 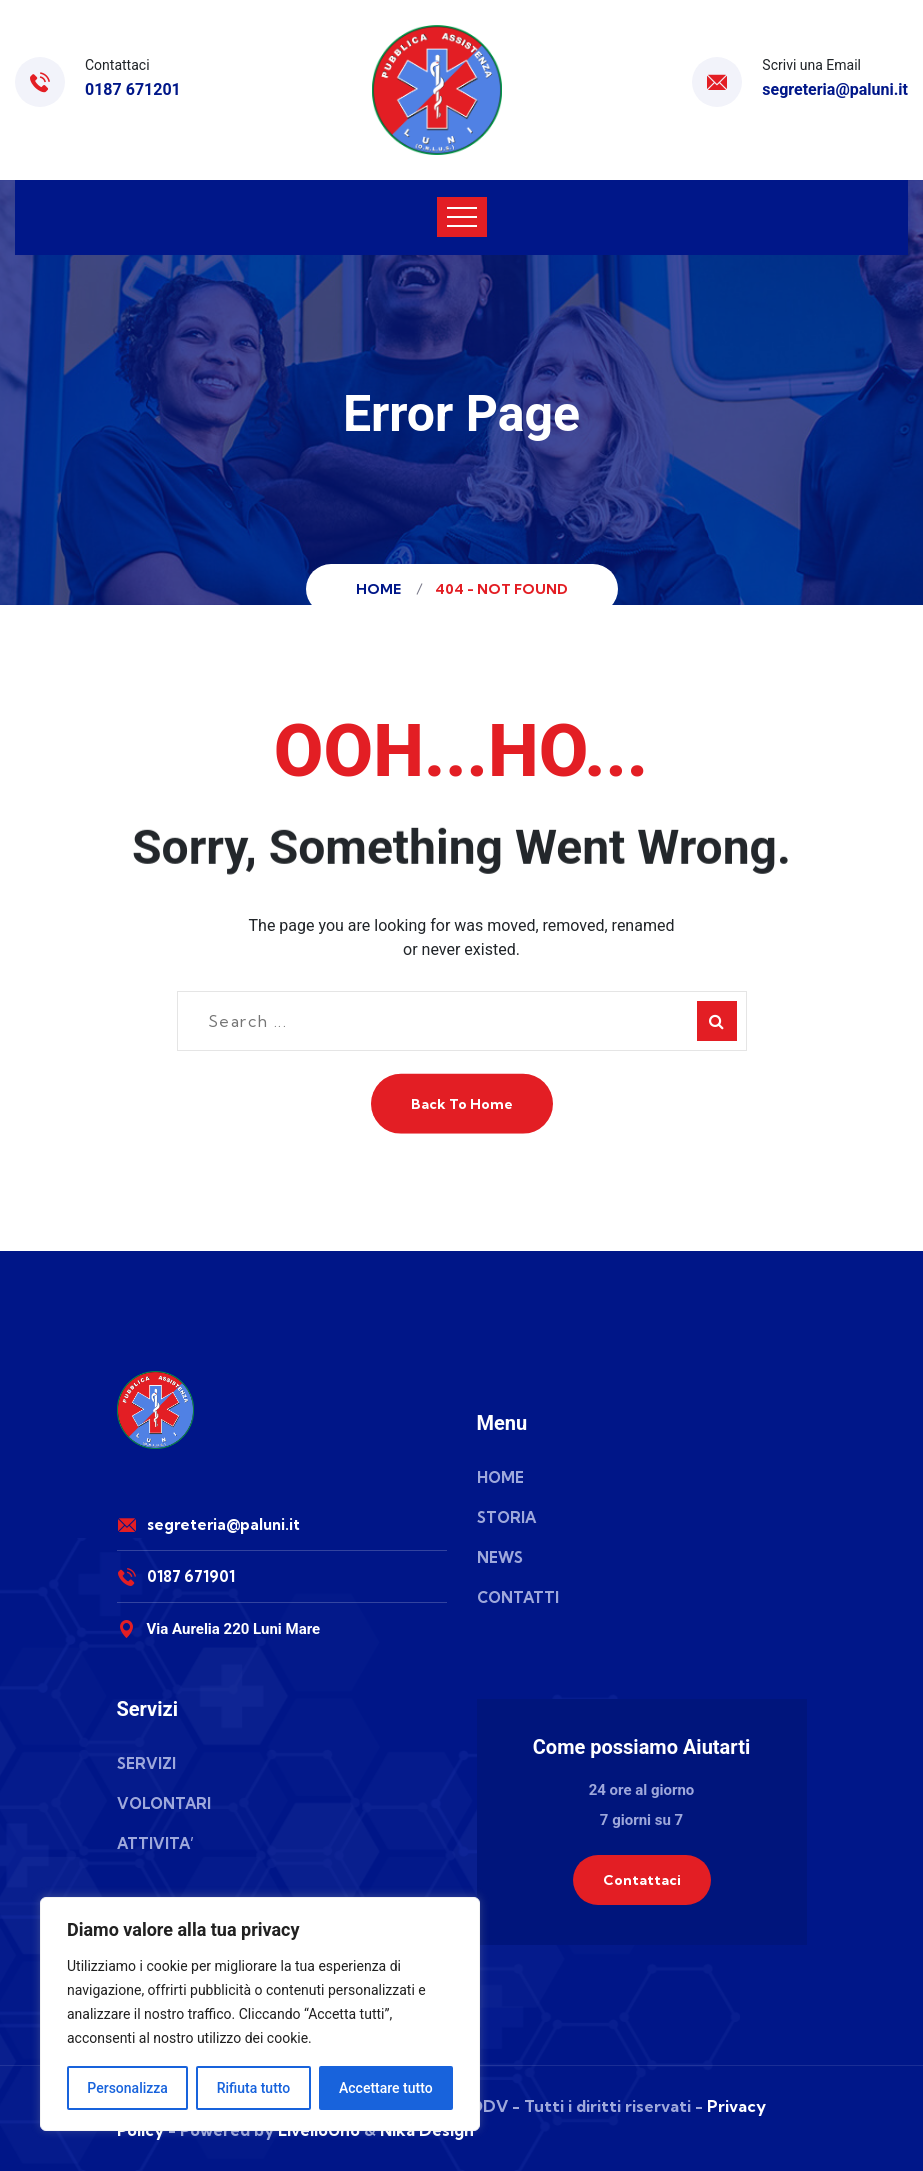 I want to click on STORIA, so click(x=506, y=1517).